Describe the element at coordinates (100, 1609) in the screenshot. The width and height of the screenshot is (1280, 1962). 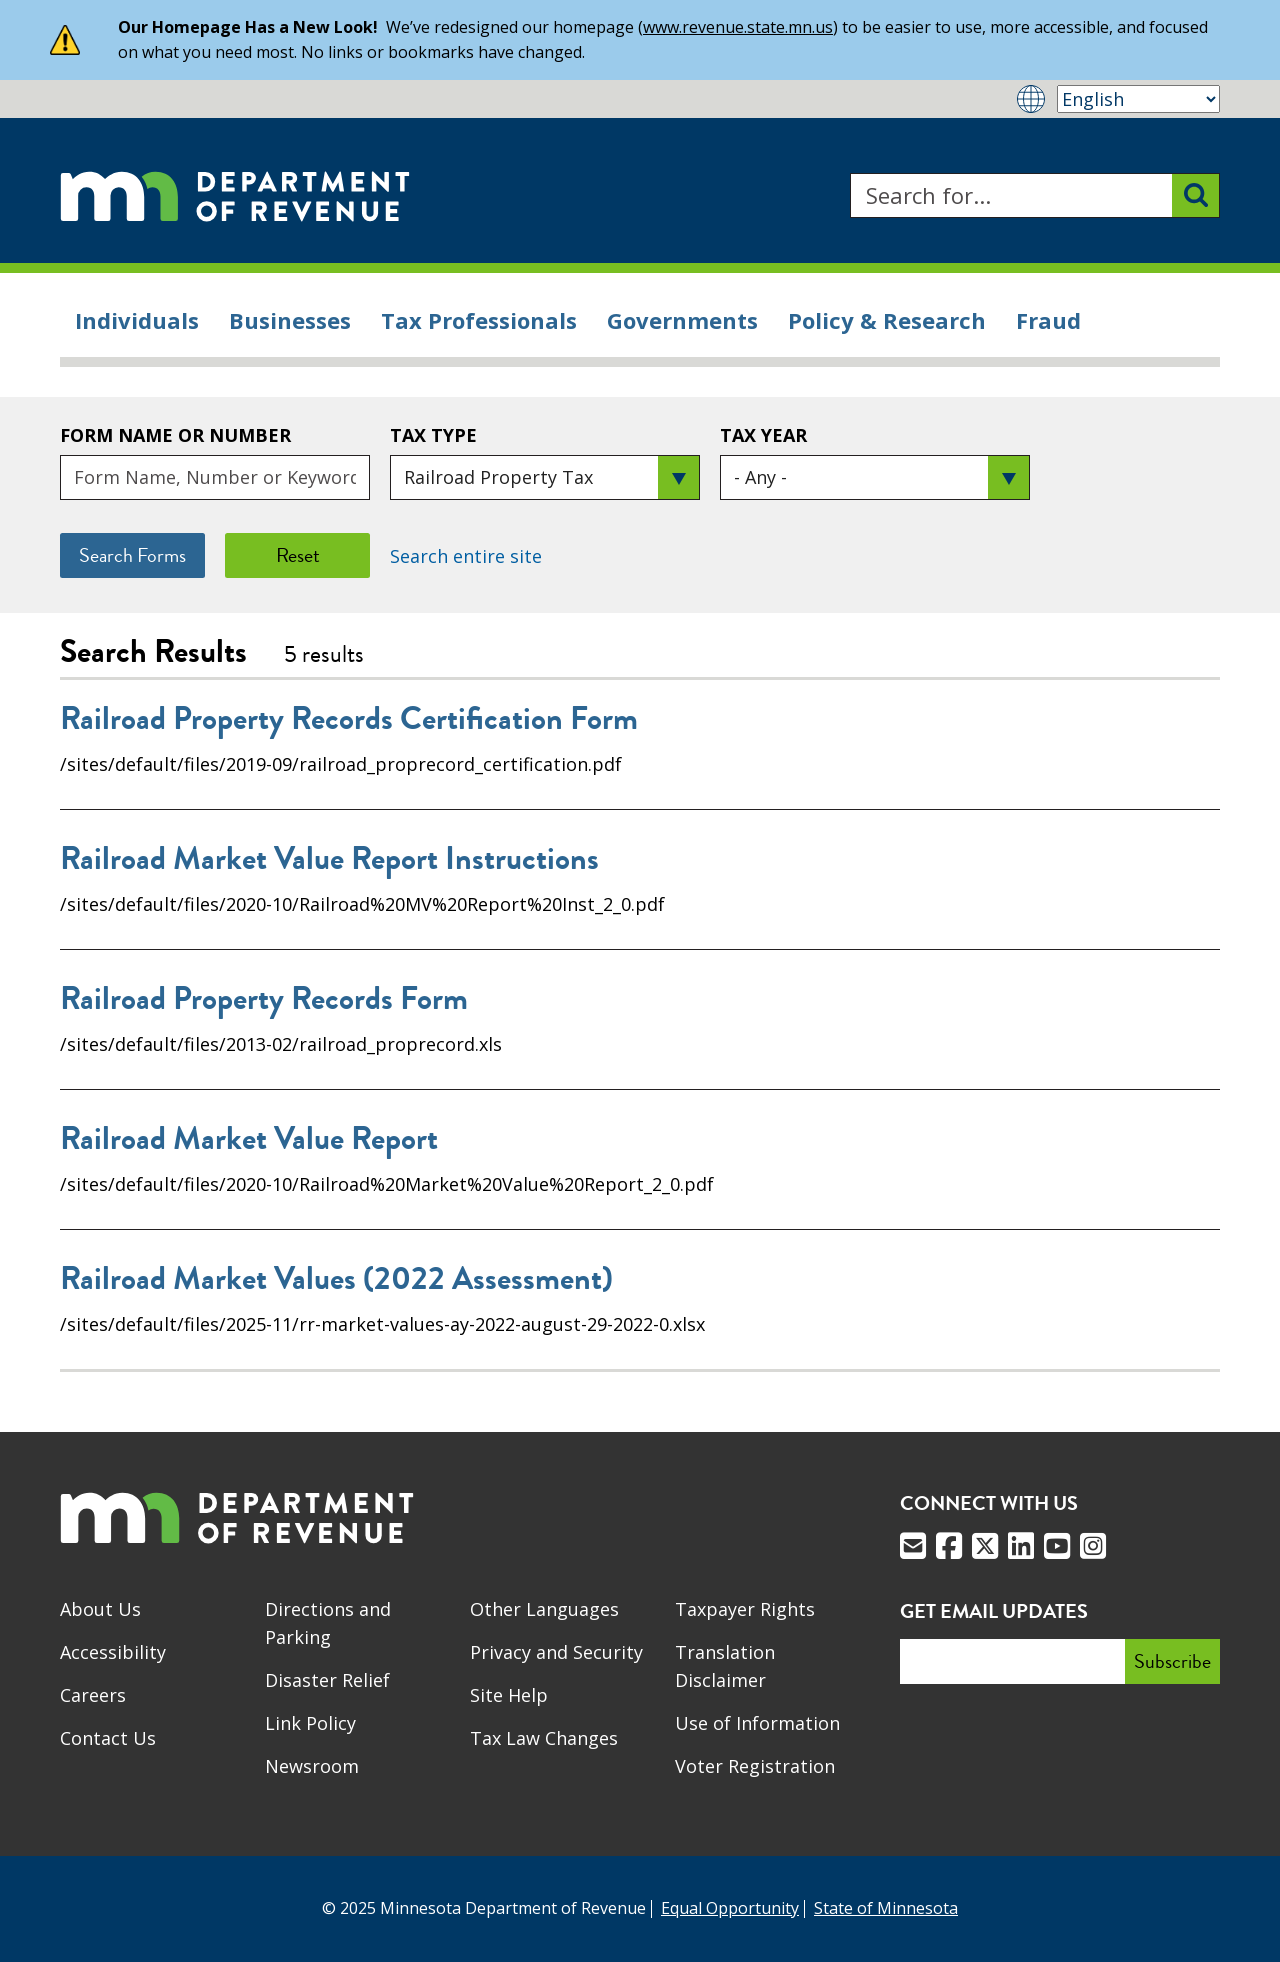
I see `About Us` at that location.